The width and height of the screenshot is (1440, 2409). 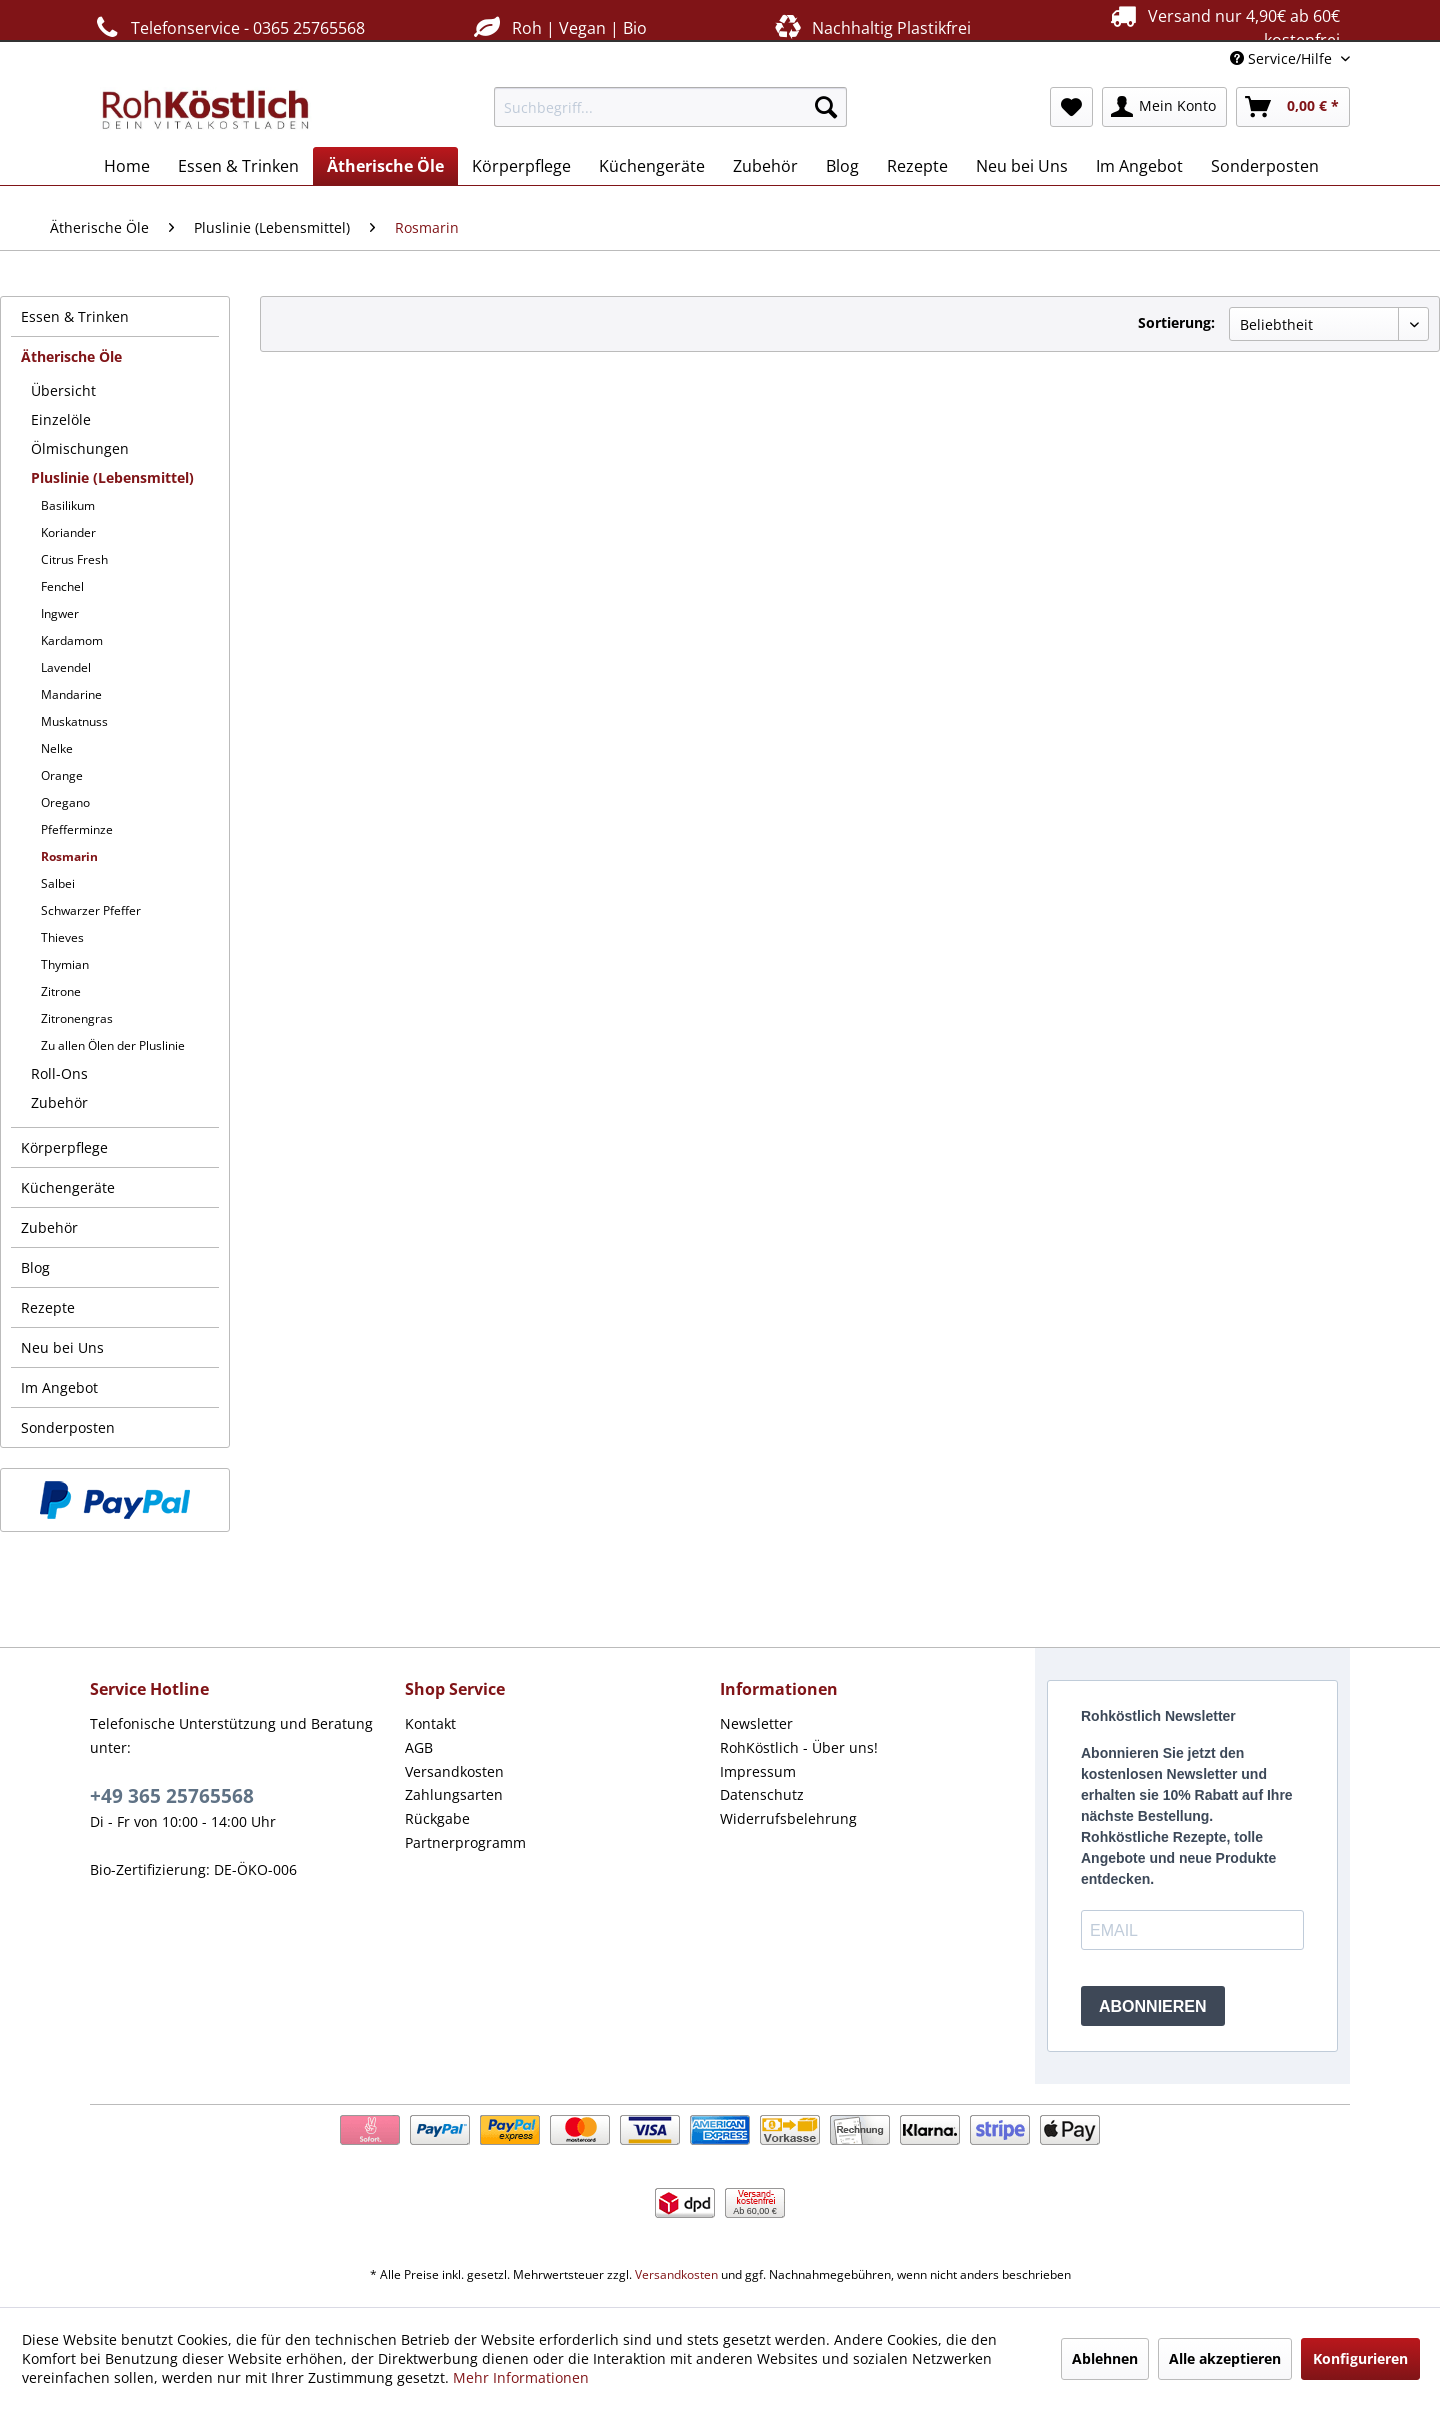 I want to click on Körperpflege, so click(x=64, y=1147).